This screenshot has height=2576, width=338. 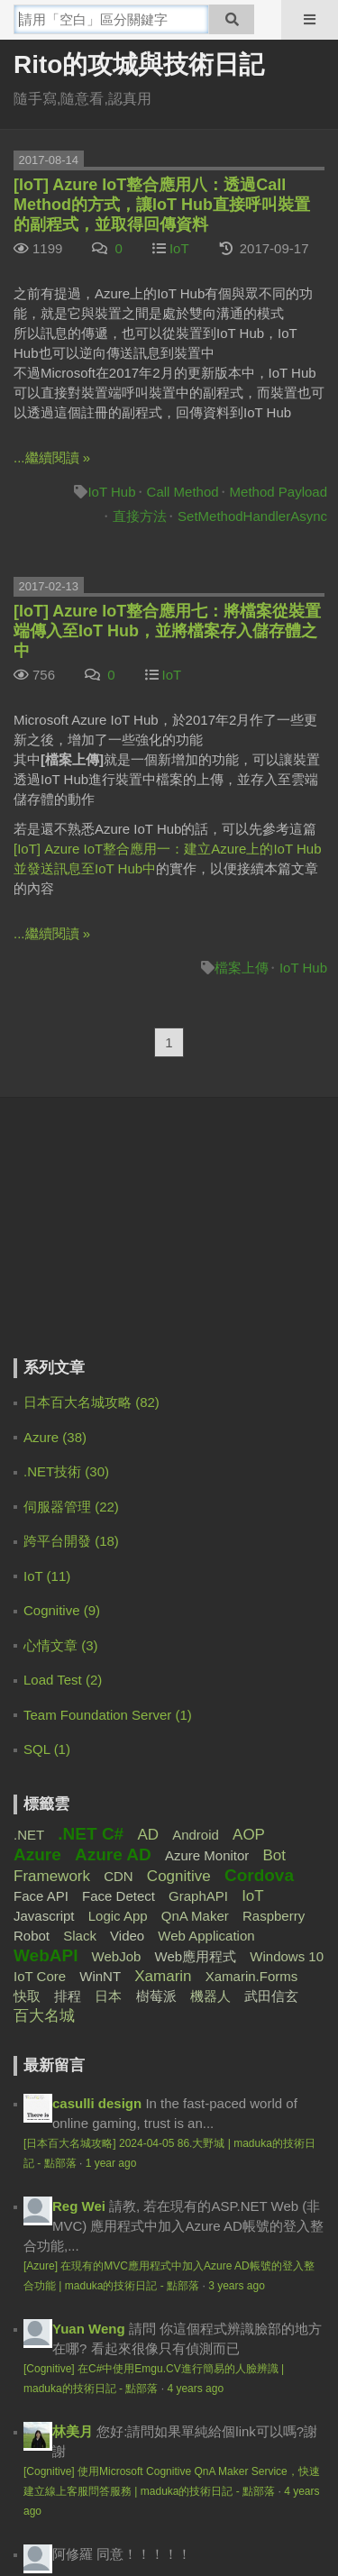 I want to click on SetMethodHandlerAsync, so click(x=252, y=516).